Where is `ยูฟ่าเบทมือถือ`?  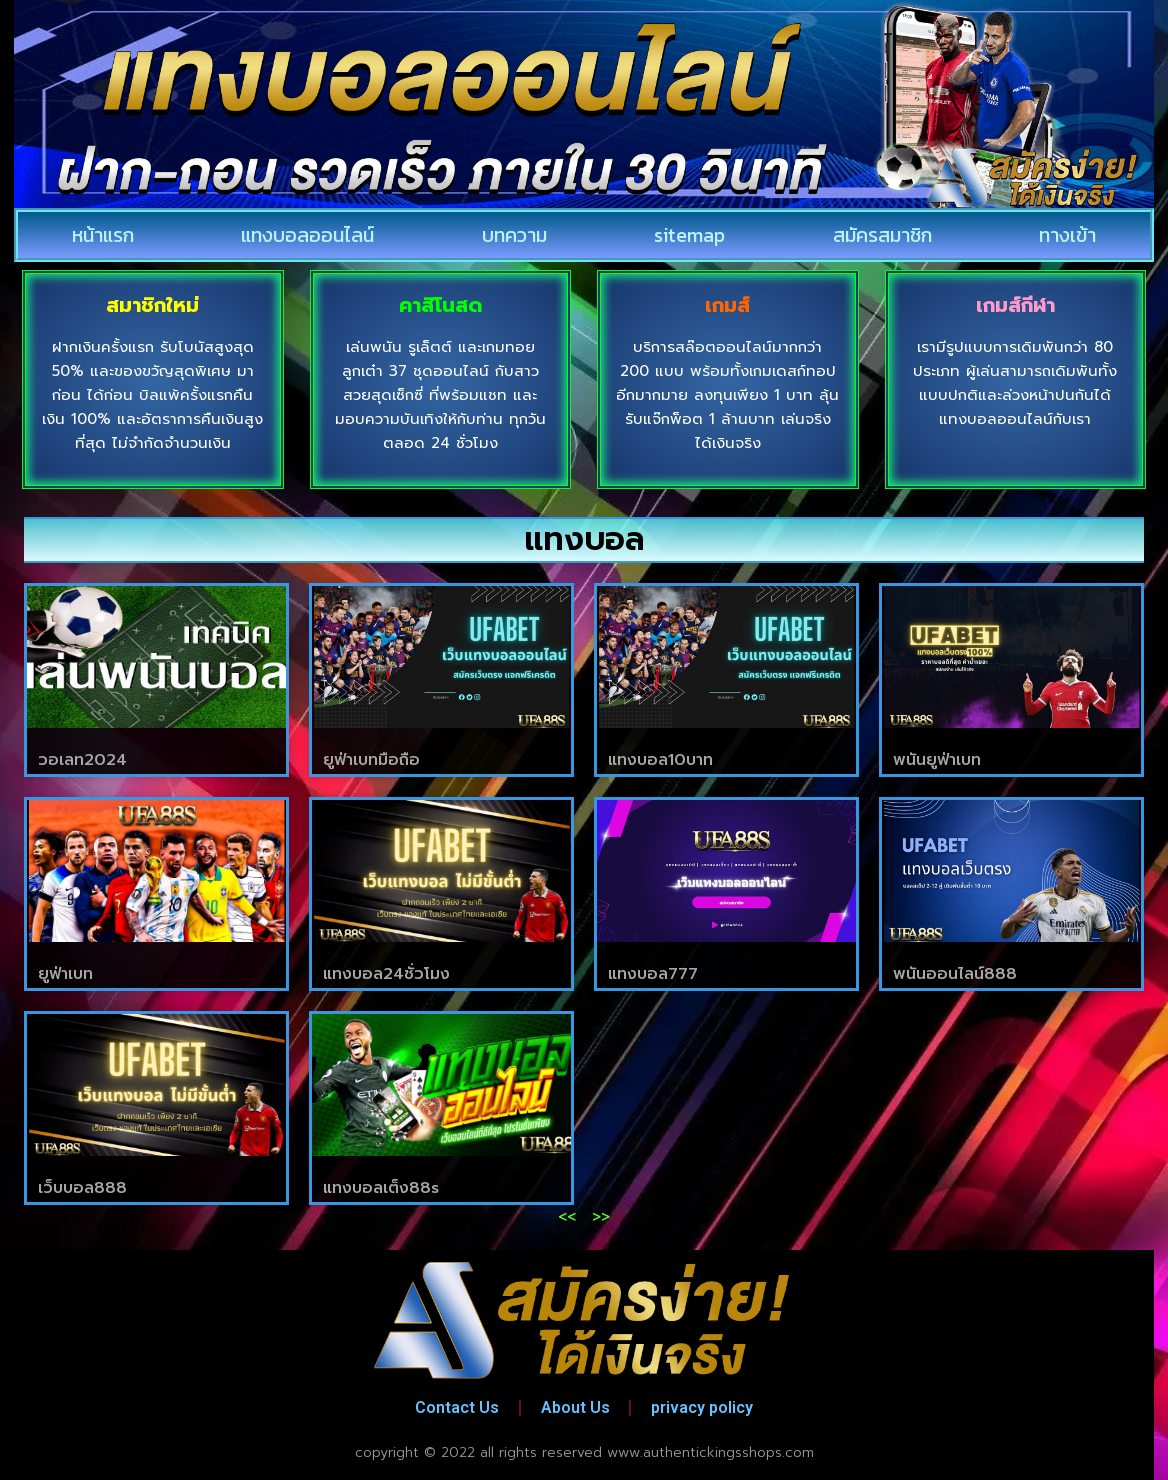
ยูฟ่าเบทมือถือ is located at coordinates (371, 760).